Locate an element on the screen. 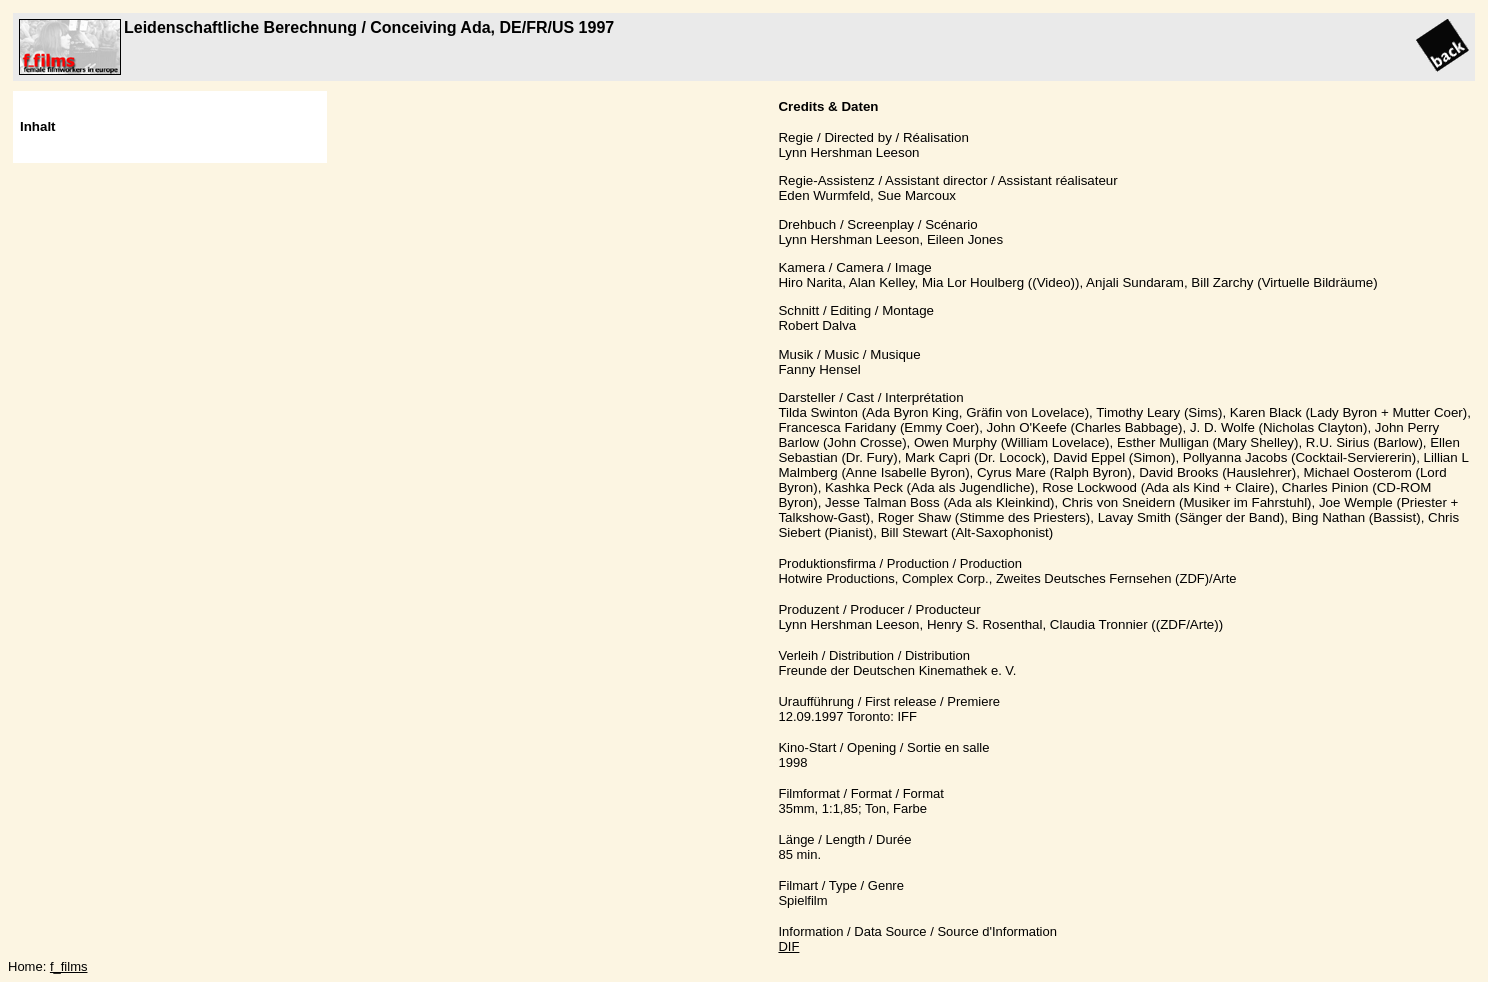 This screenshot has height=982, width=1488. DIF is located at coordinates (788, 946).